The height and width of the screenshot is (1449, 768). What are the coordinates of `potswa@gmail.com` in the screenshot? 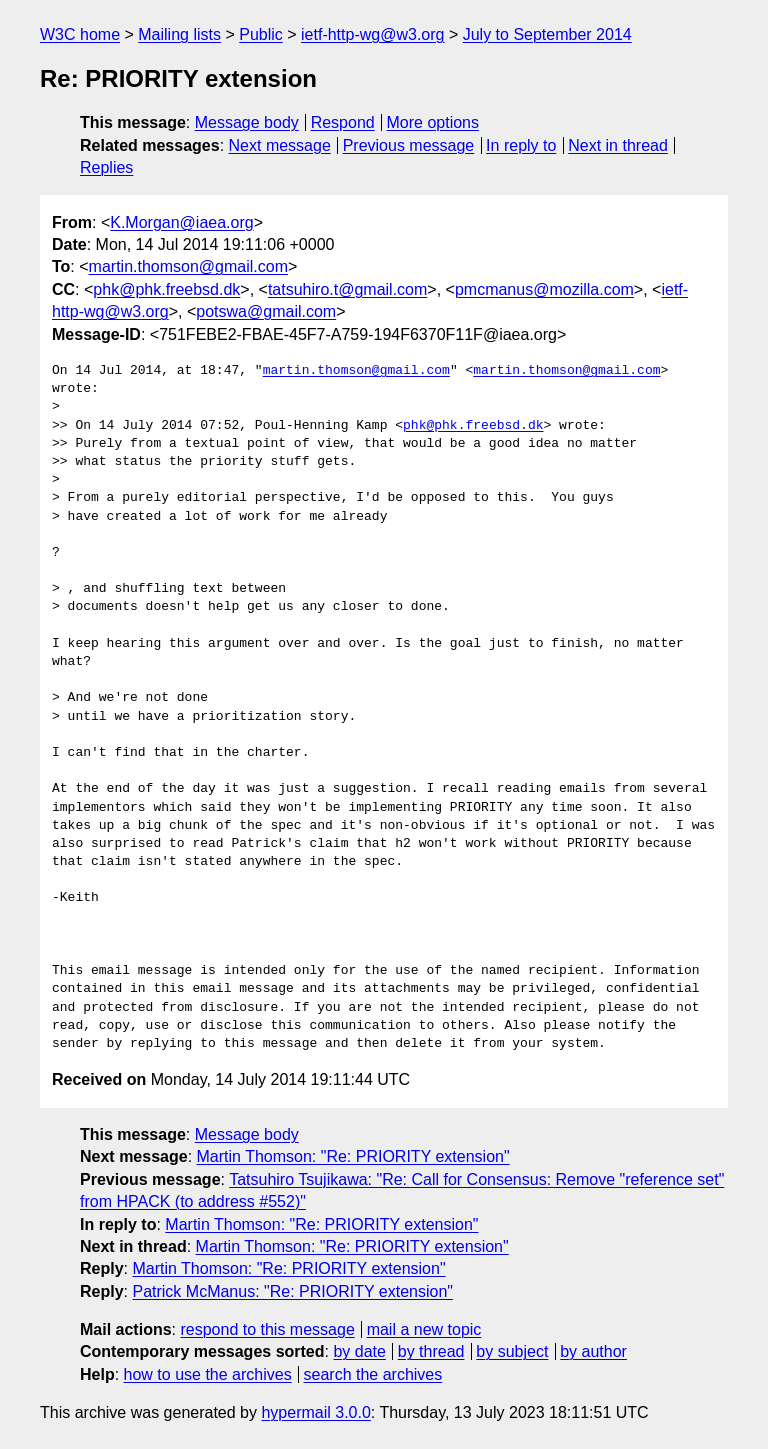 It's located at (266, 311).